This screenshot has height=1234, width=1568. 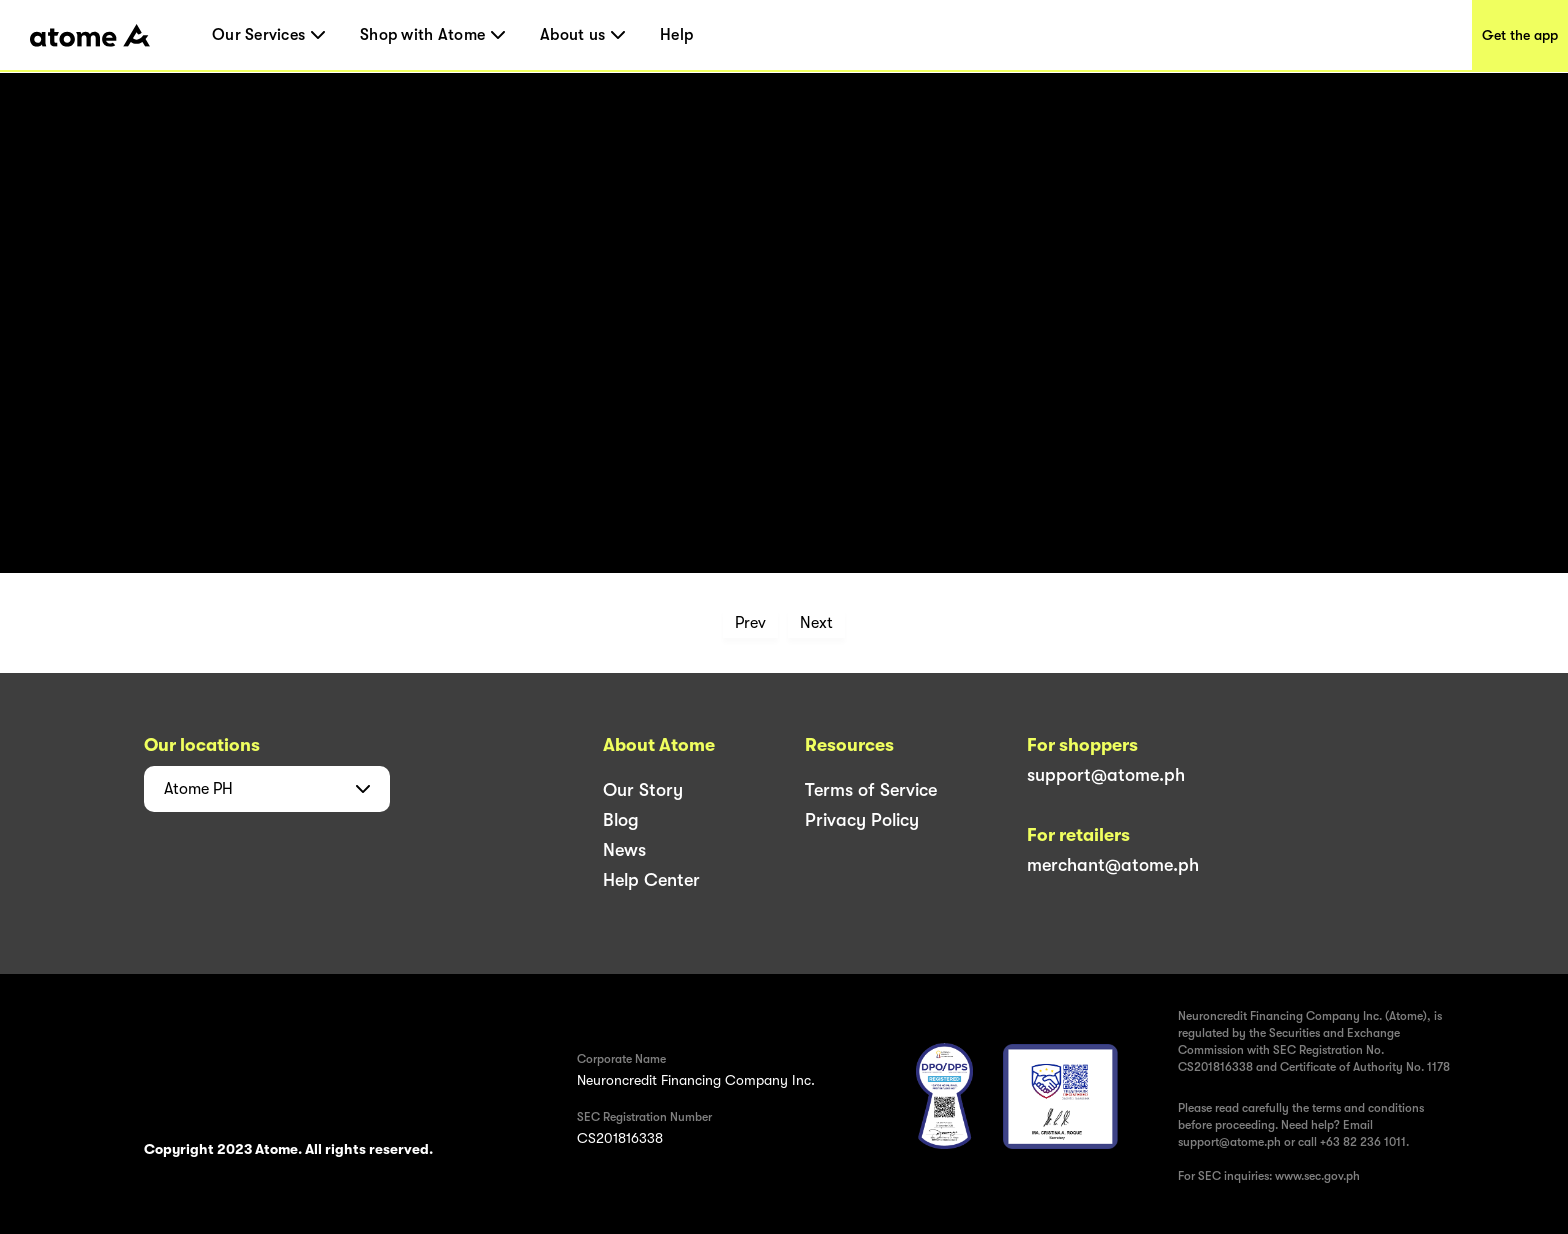 What do you see at coordinates (750, 623) in the screenshot?
I see `Prev` at bounding box center [750, 623].